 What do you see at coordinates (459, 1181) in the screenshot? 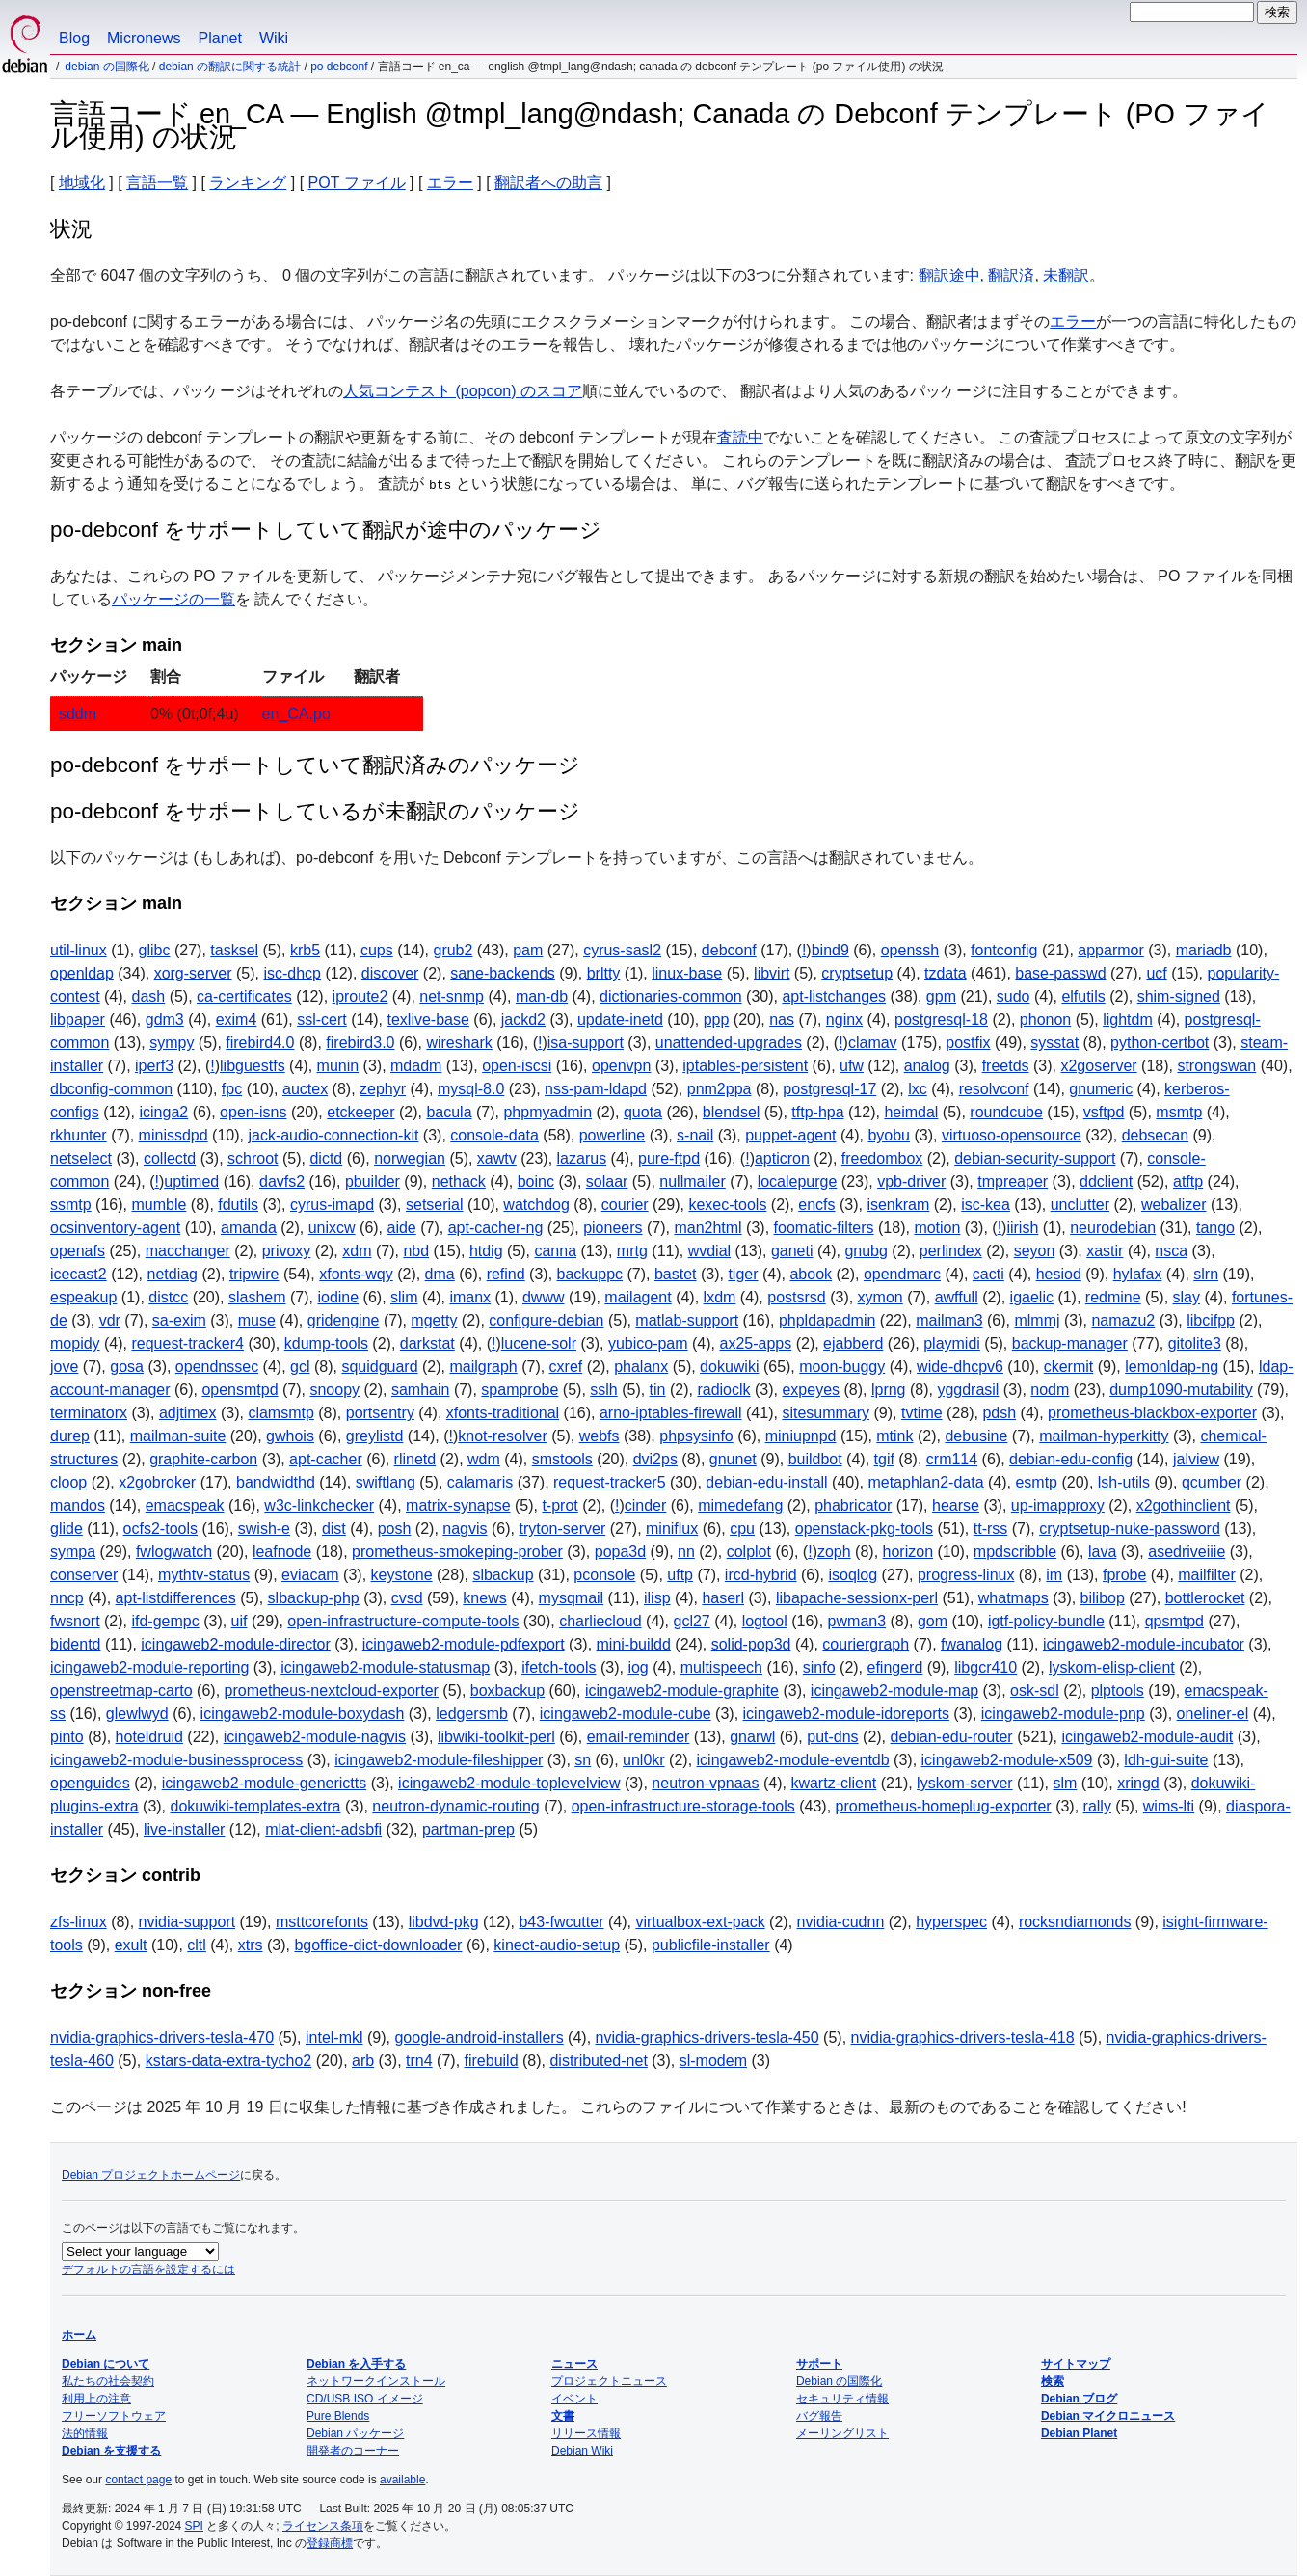
I see `nethack` at bounding box center [459, 1181].